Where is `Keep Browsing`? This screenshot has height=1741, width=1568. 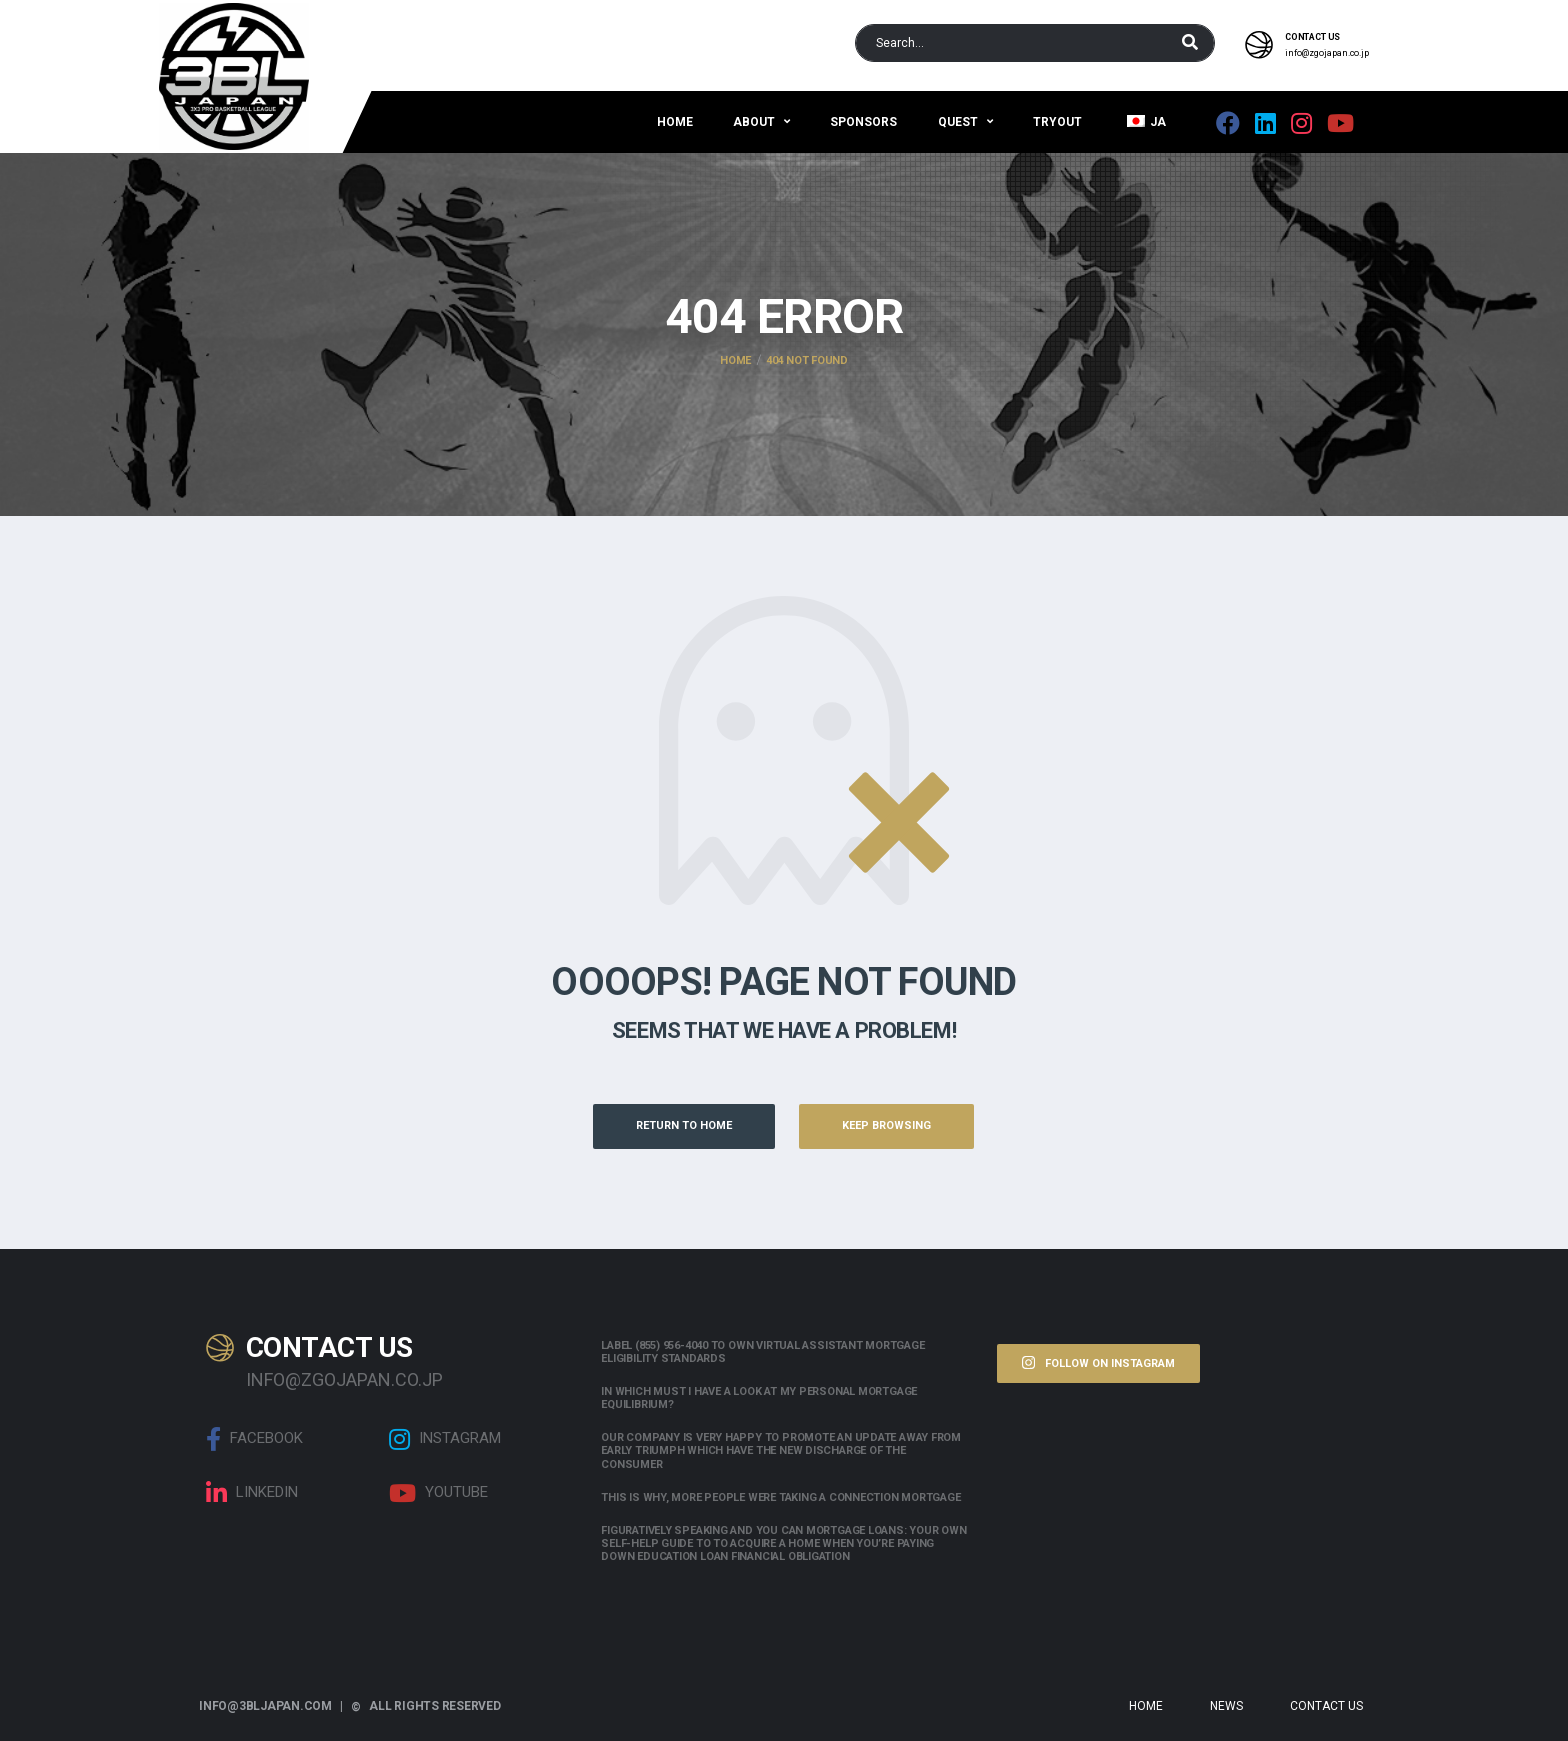 Keep Browsing is located at coordinates (886, 1125).